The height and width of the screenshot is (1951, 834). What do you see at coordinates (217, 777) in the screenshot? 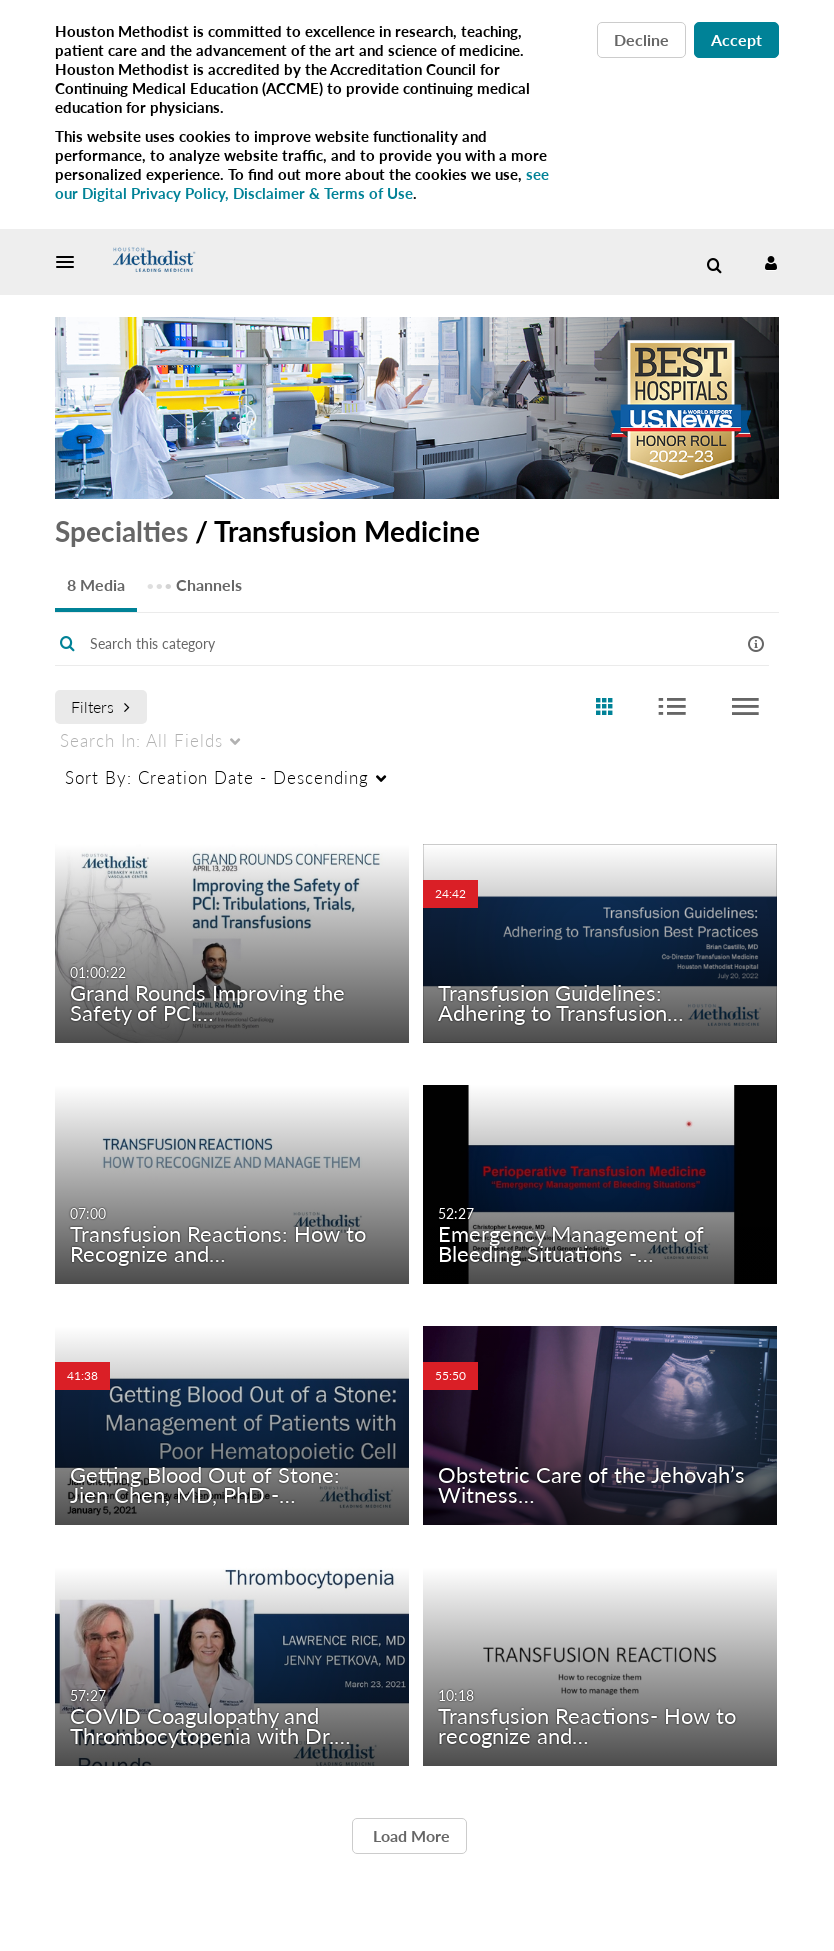
I see `Creation Date - Descending [menuitem]` at bounding box center [217, 777].